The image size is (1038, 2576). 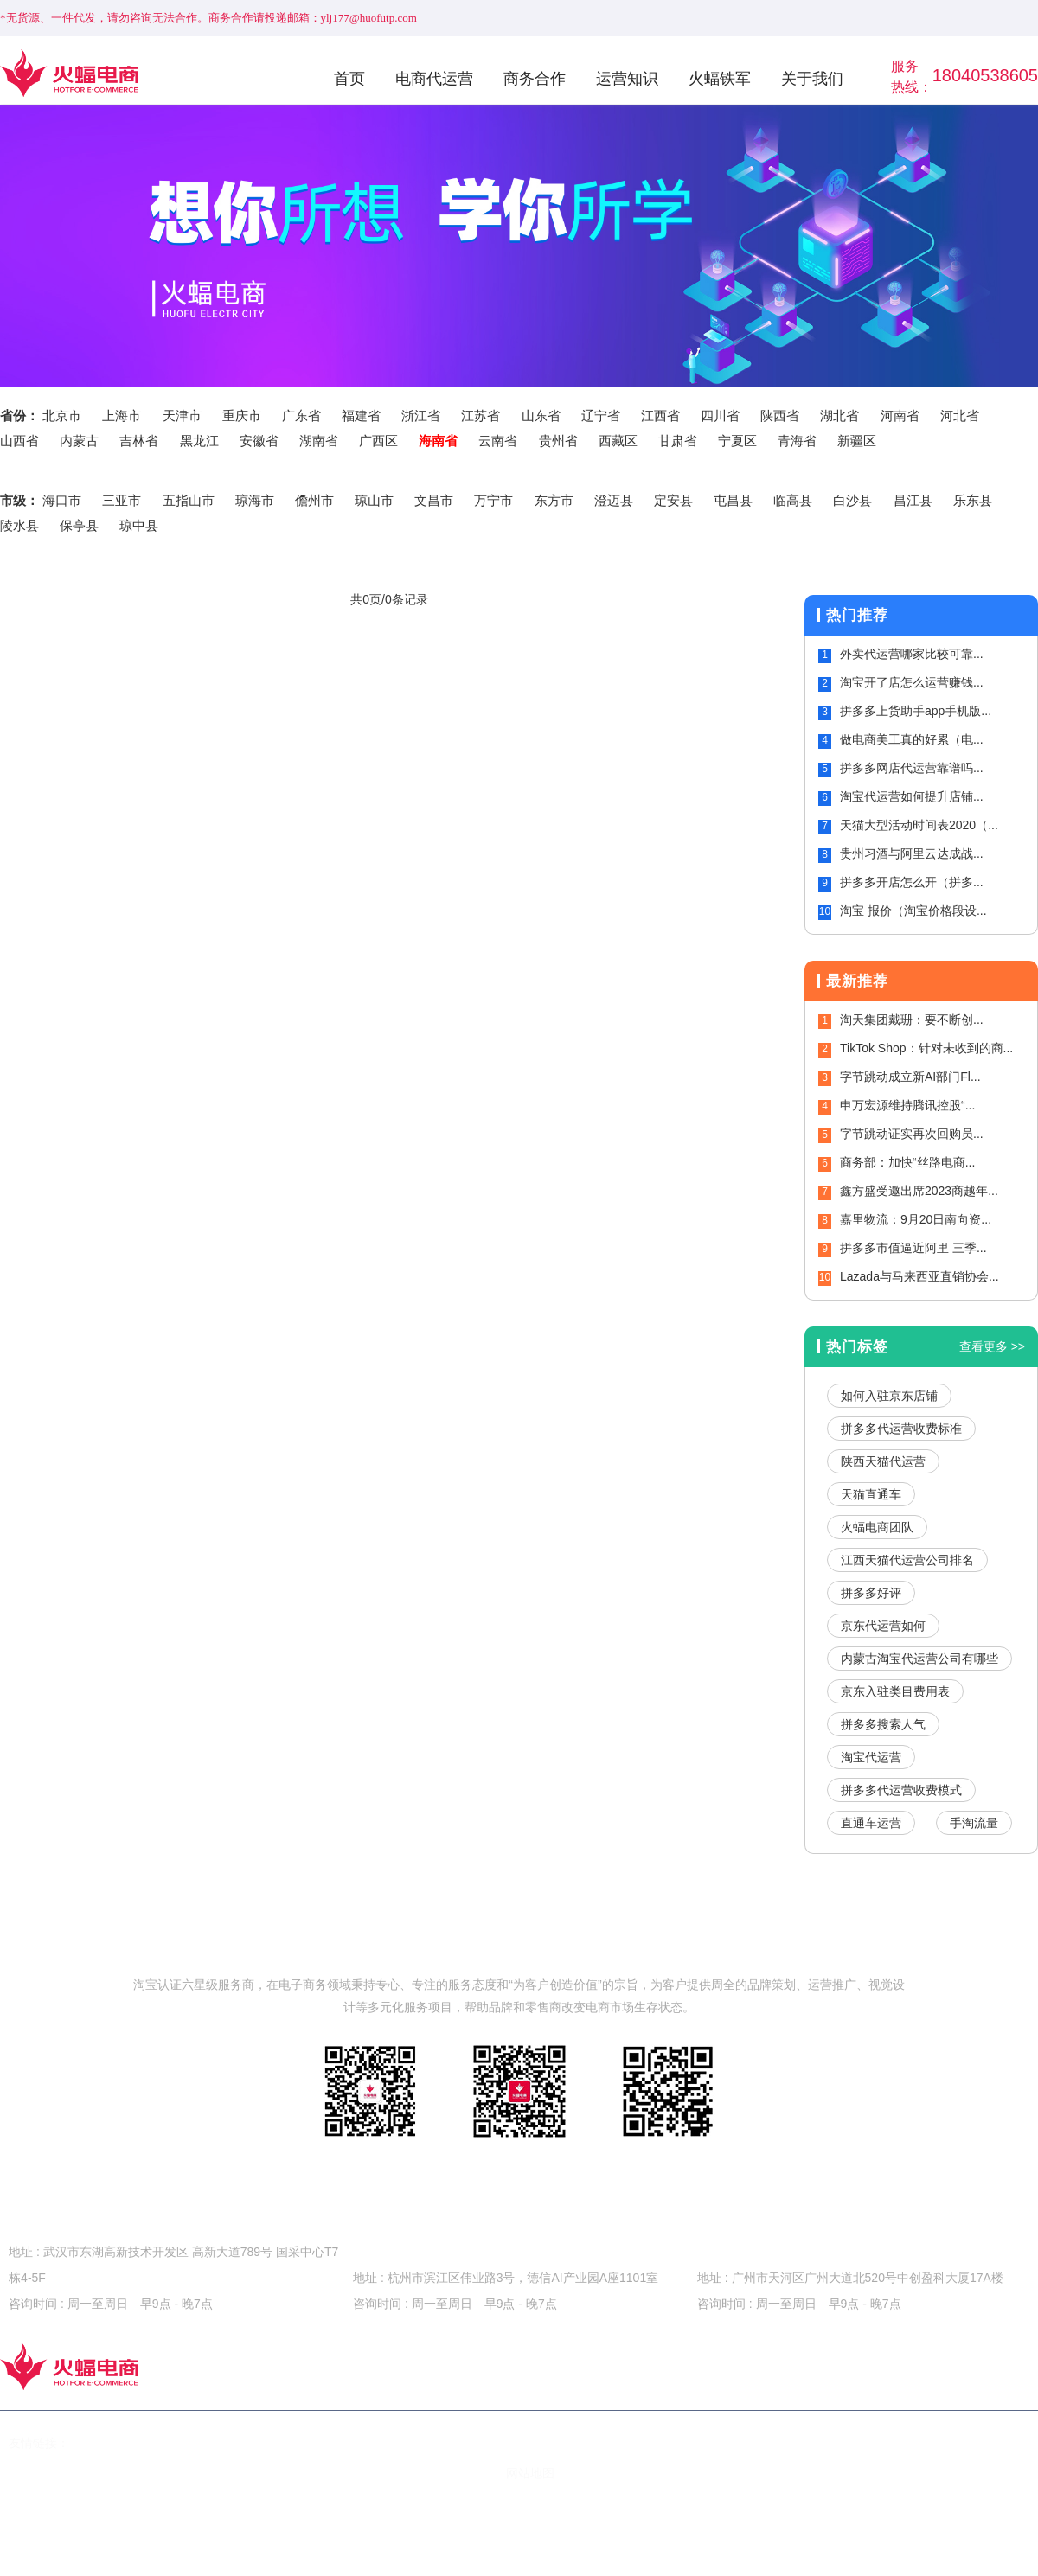 What do you see at coordinates (901, 1428) in the screenshot?
I see `拼多多代运营收费标准` at bounding box center [901, 1428].